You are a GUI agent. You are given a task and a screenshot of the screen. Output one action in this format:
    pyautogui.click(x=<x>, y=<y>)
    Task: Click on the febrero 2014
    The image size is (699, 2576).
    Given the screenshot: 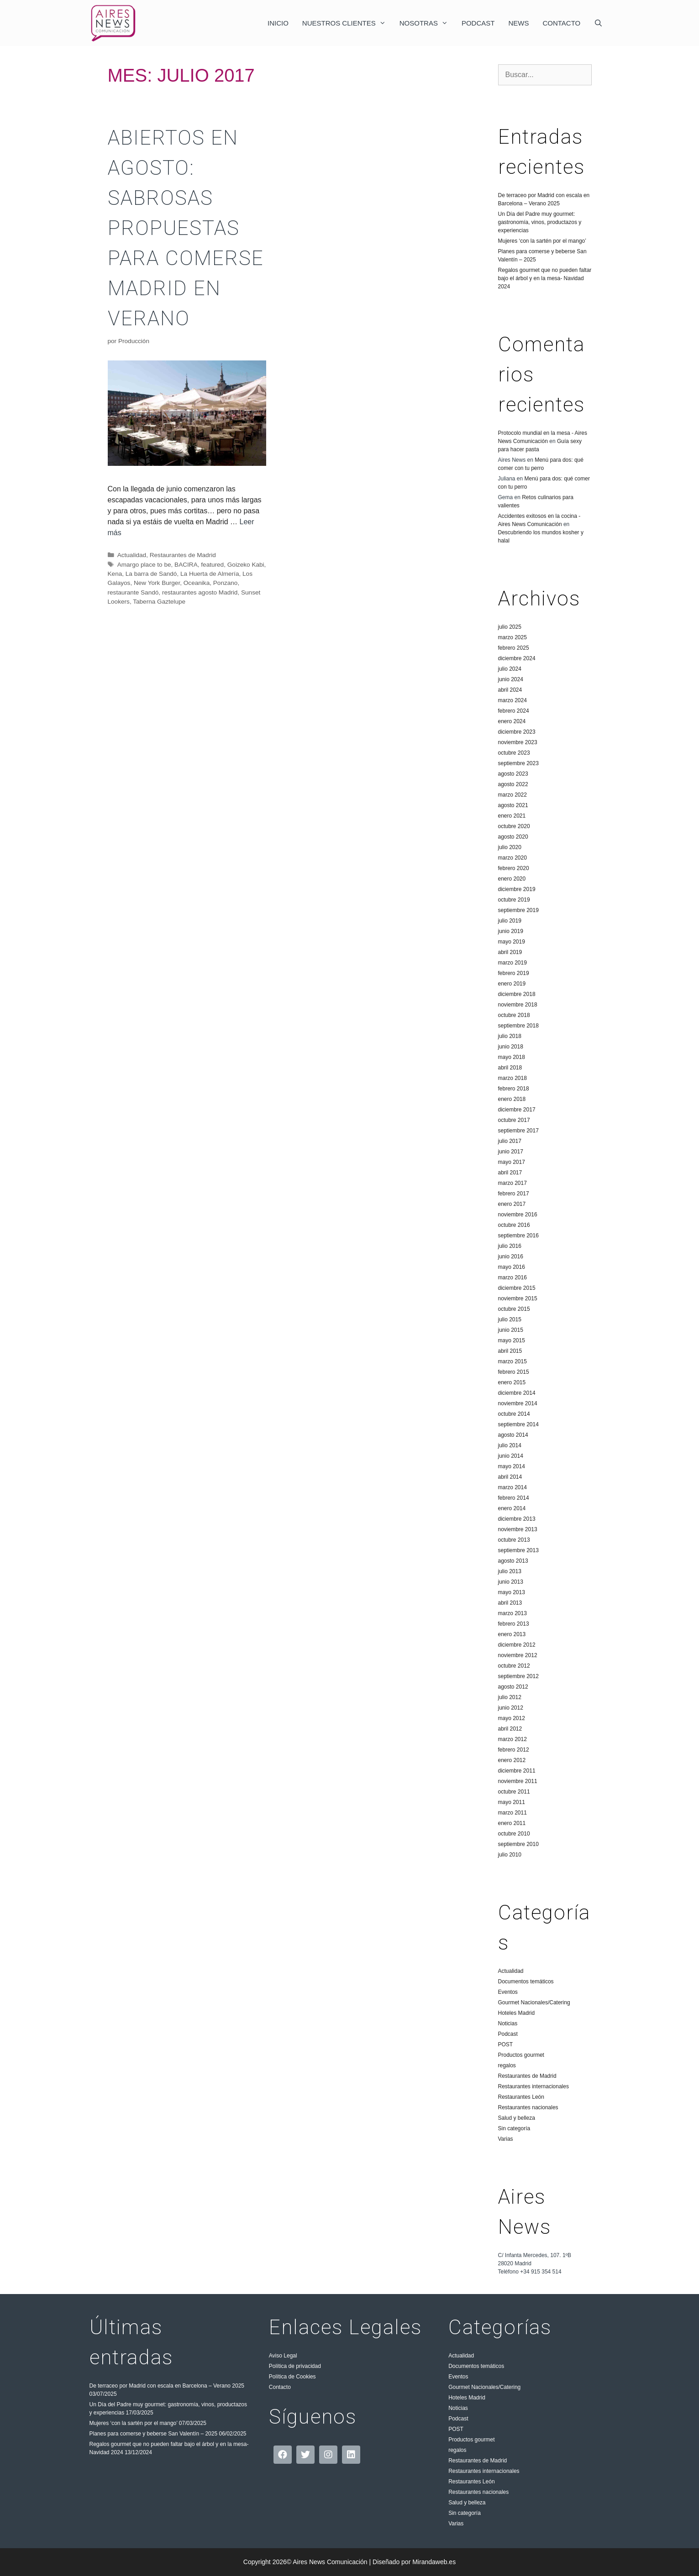 What is the action you would take?
    pyautogui.click(x=513, y=1498)
    